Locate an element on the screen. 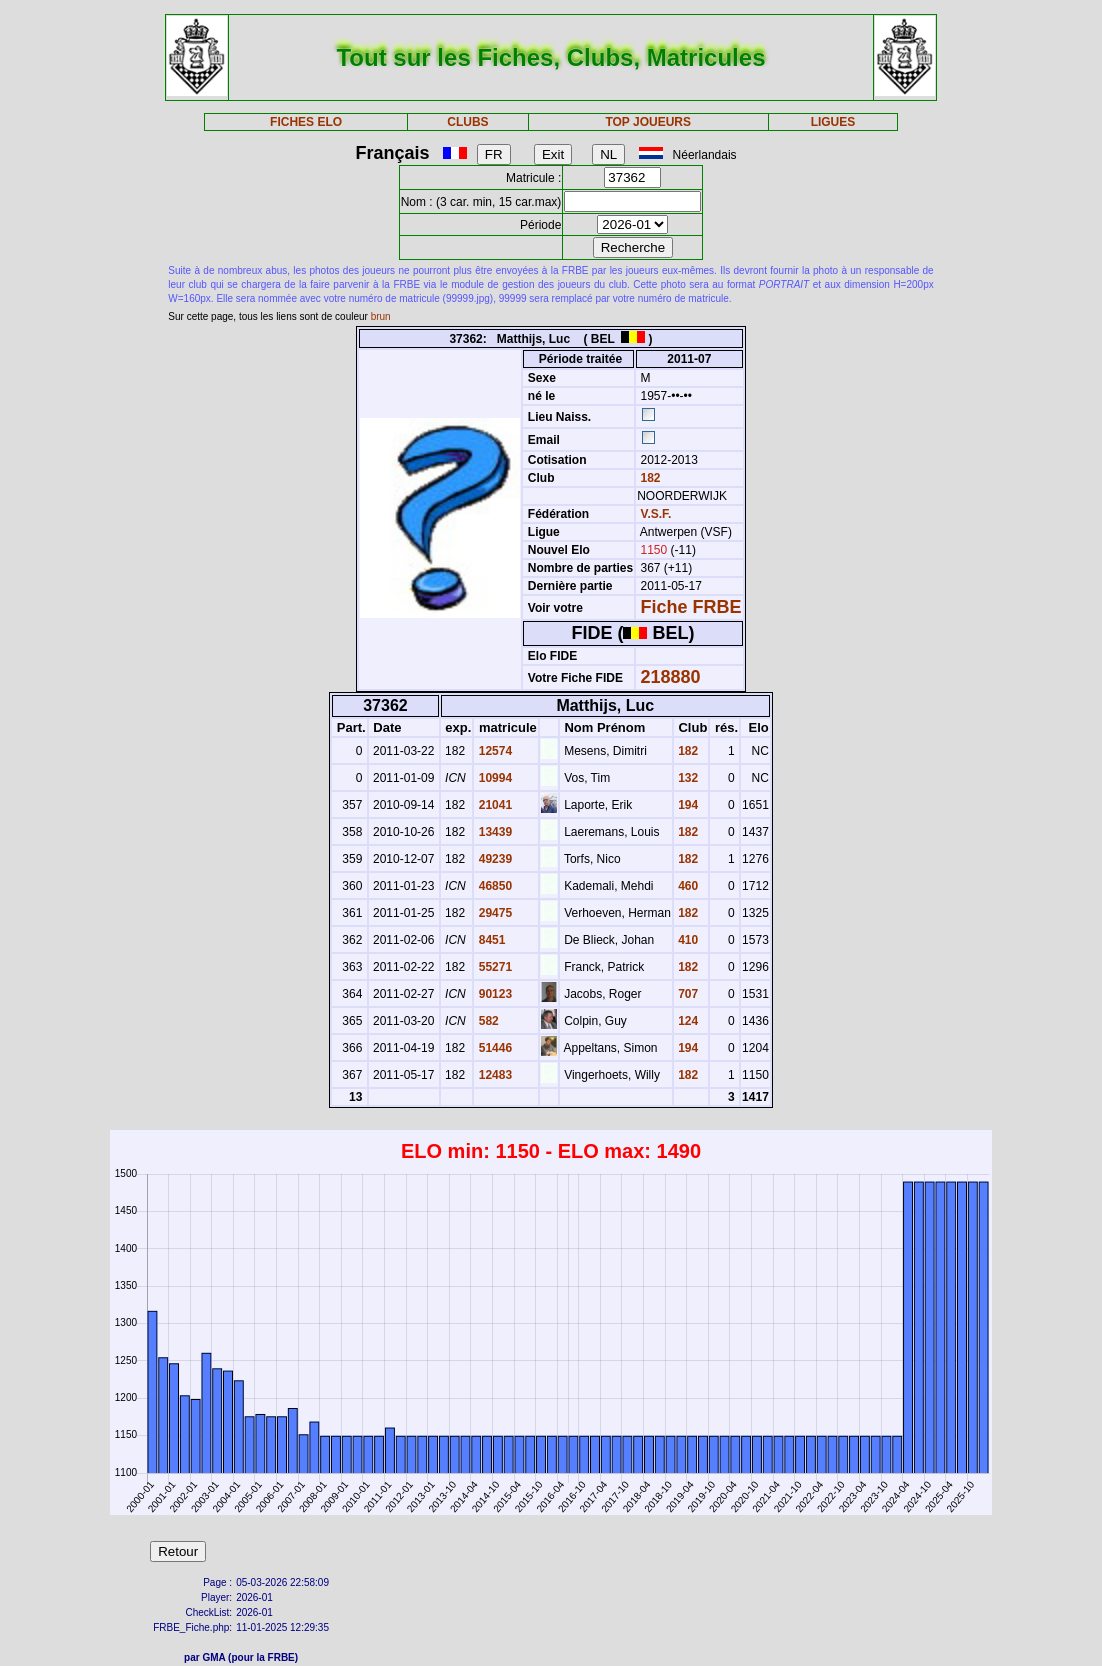 Image resolution: width=1102 pixels, height=1666 pixels. FICHES ELO is located at coordinates (306, 122).